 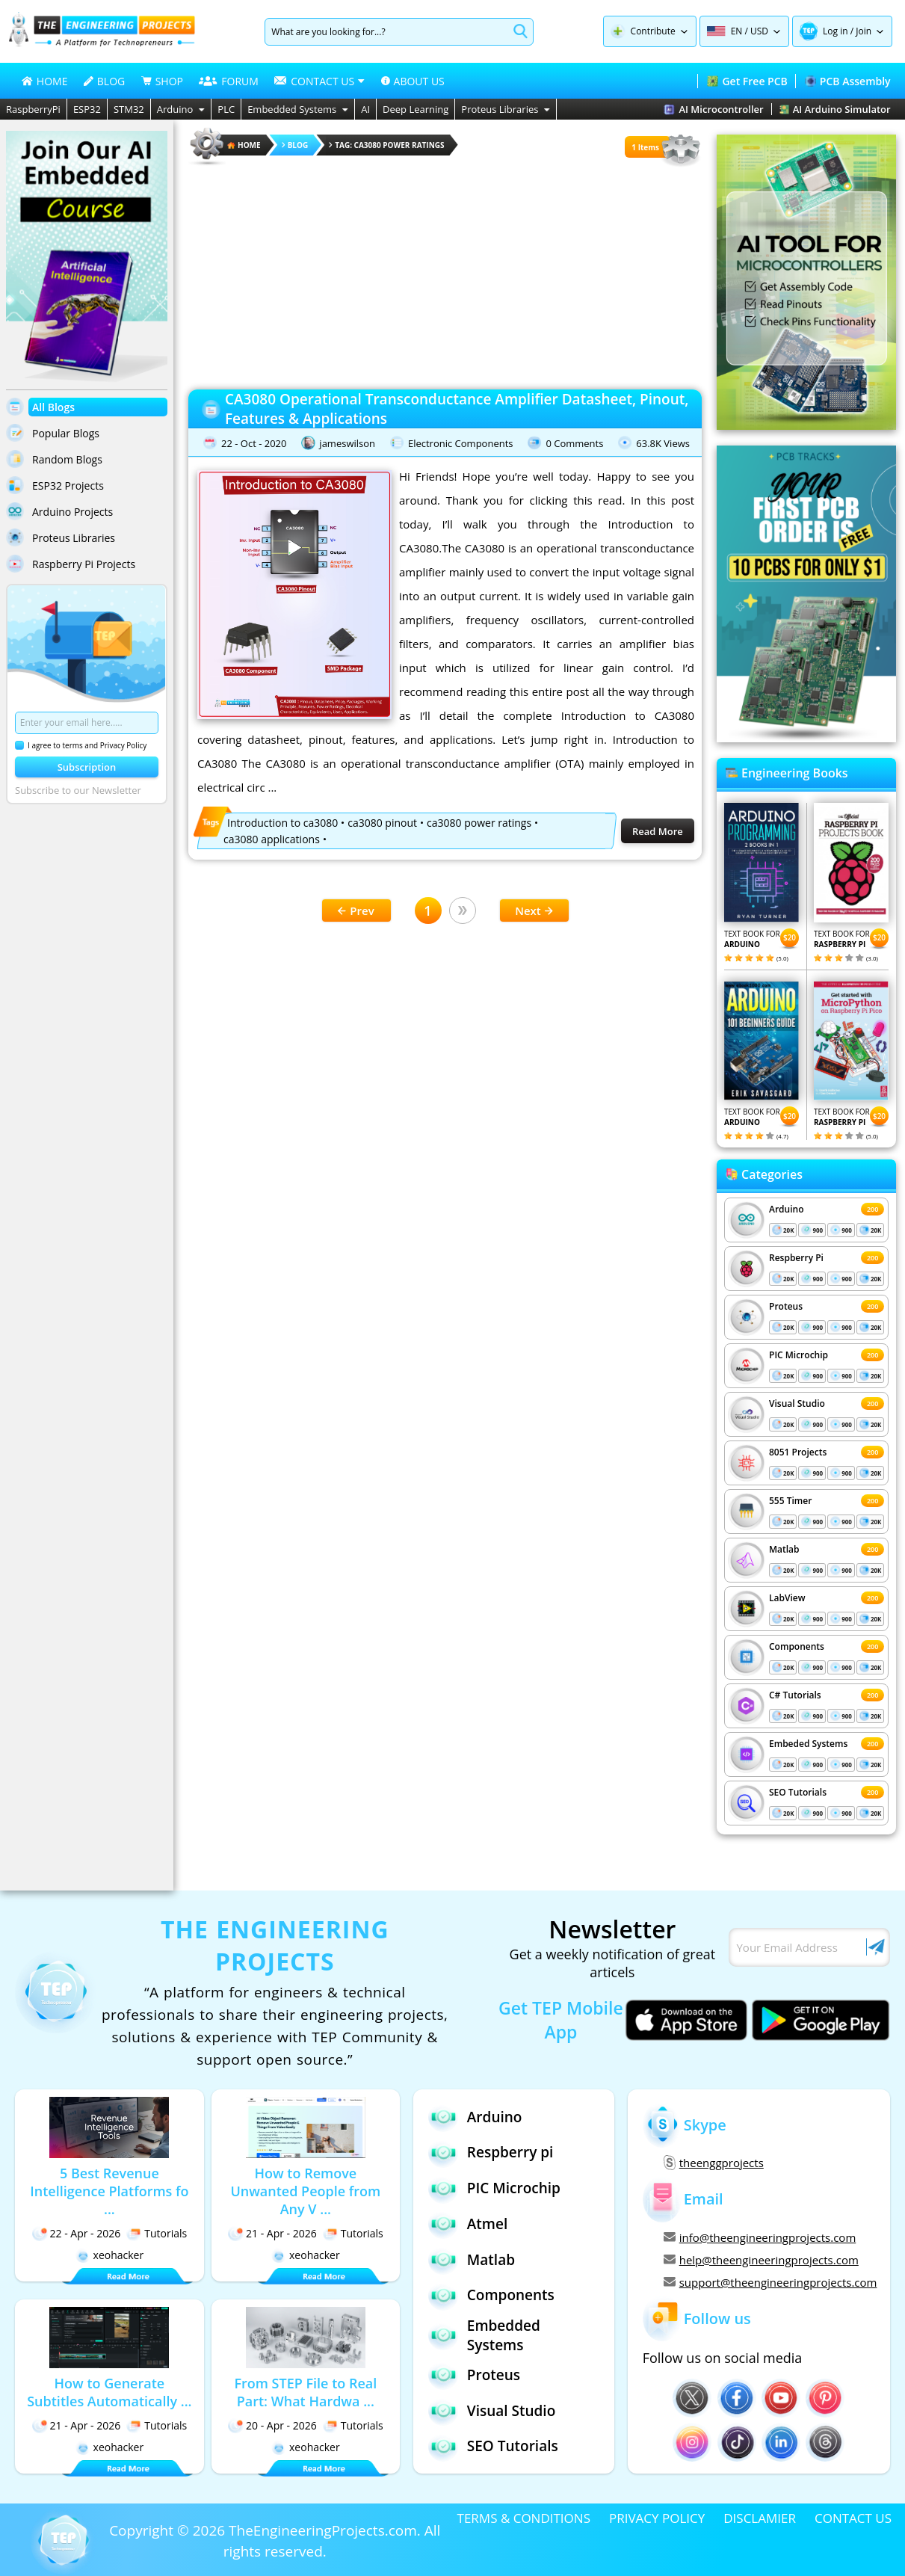 What do you see at coordinates (713, 109) in the screenshot?
I see `AI Microcontroller` at bounding box center [713, 109].